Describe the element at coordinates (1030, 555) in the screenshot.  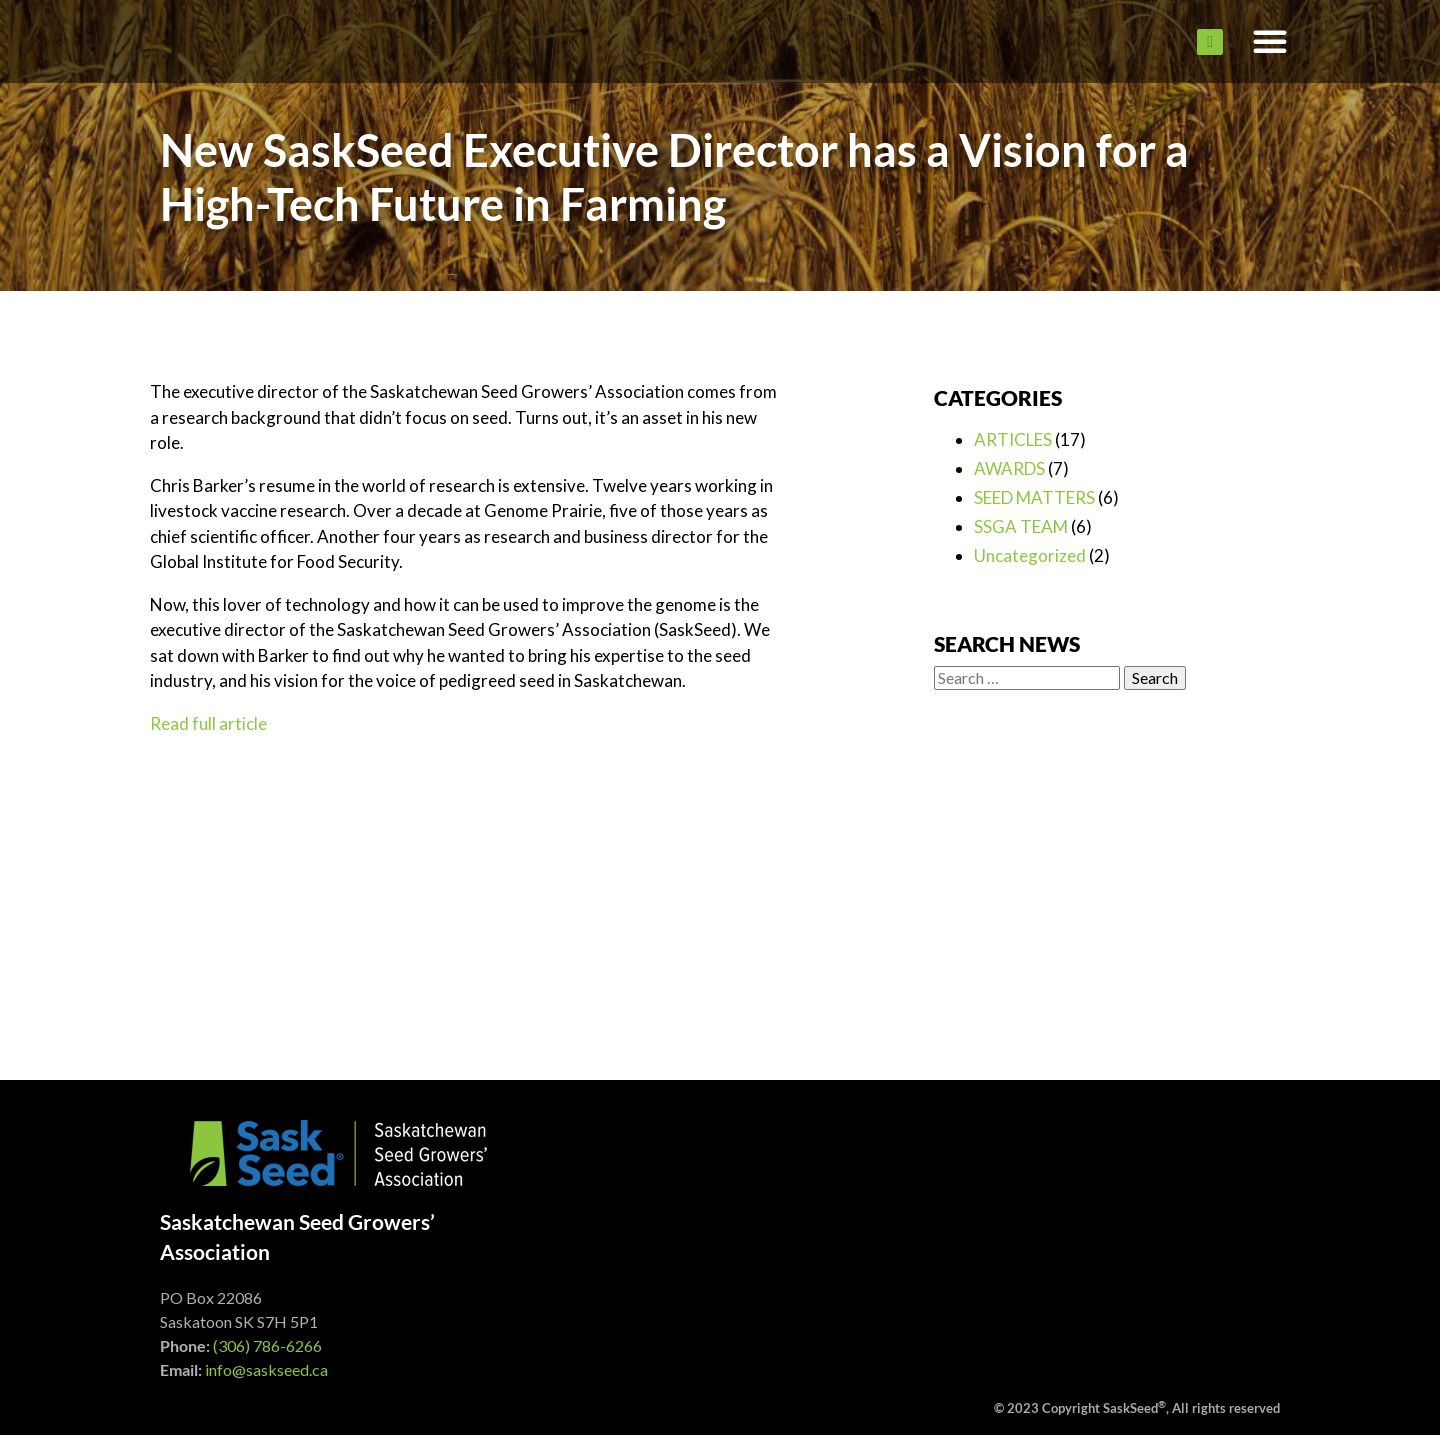
I see `Uncategorized` at that location.